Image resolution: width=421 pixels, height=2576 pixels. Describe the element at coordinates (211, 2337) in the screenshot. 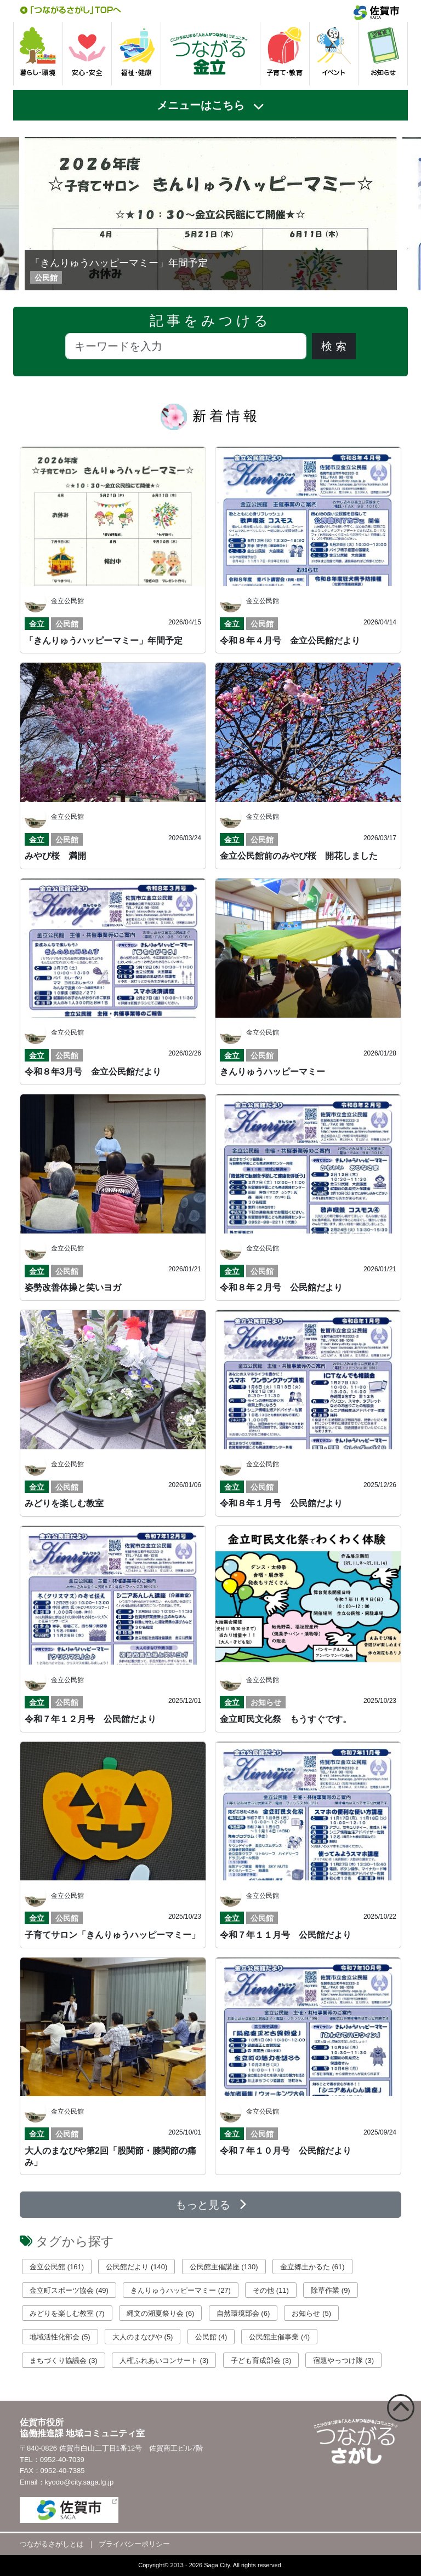

I see `公民館 (4)` at that location.